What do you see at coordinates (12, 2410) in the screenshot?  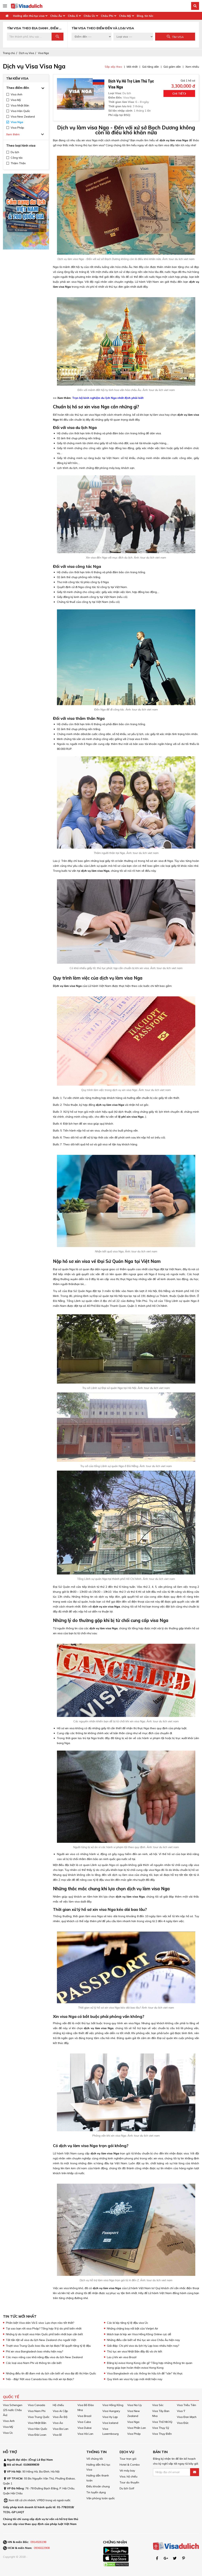 I see `Visa Schengen (25 nước Châu Âu)` at bounding box center [12, 2410].